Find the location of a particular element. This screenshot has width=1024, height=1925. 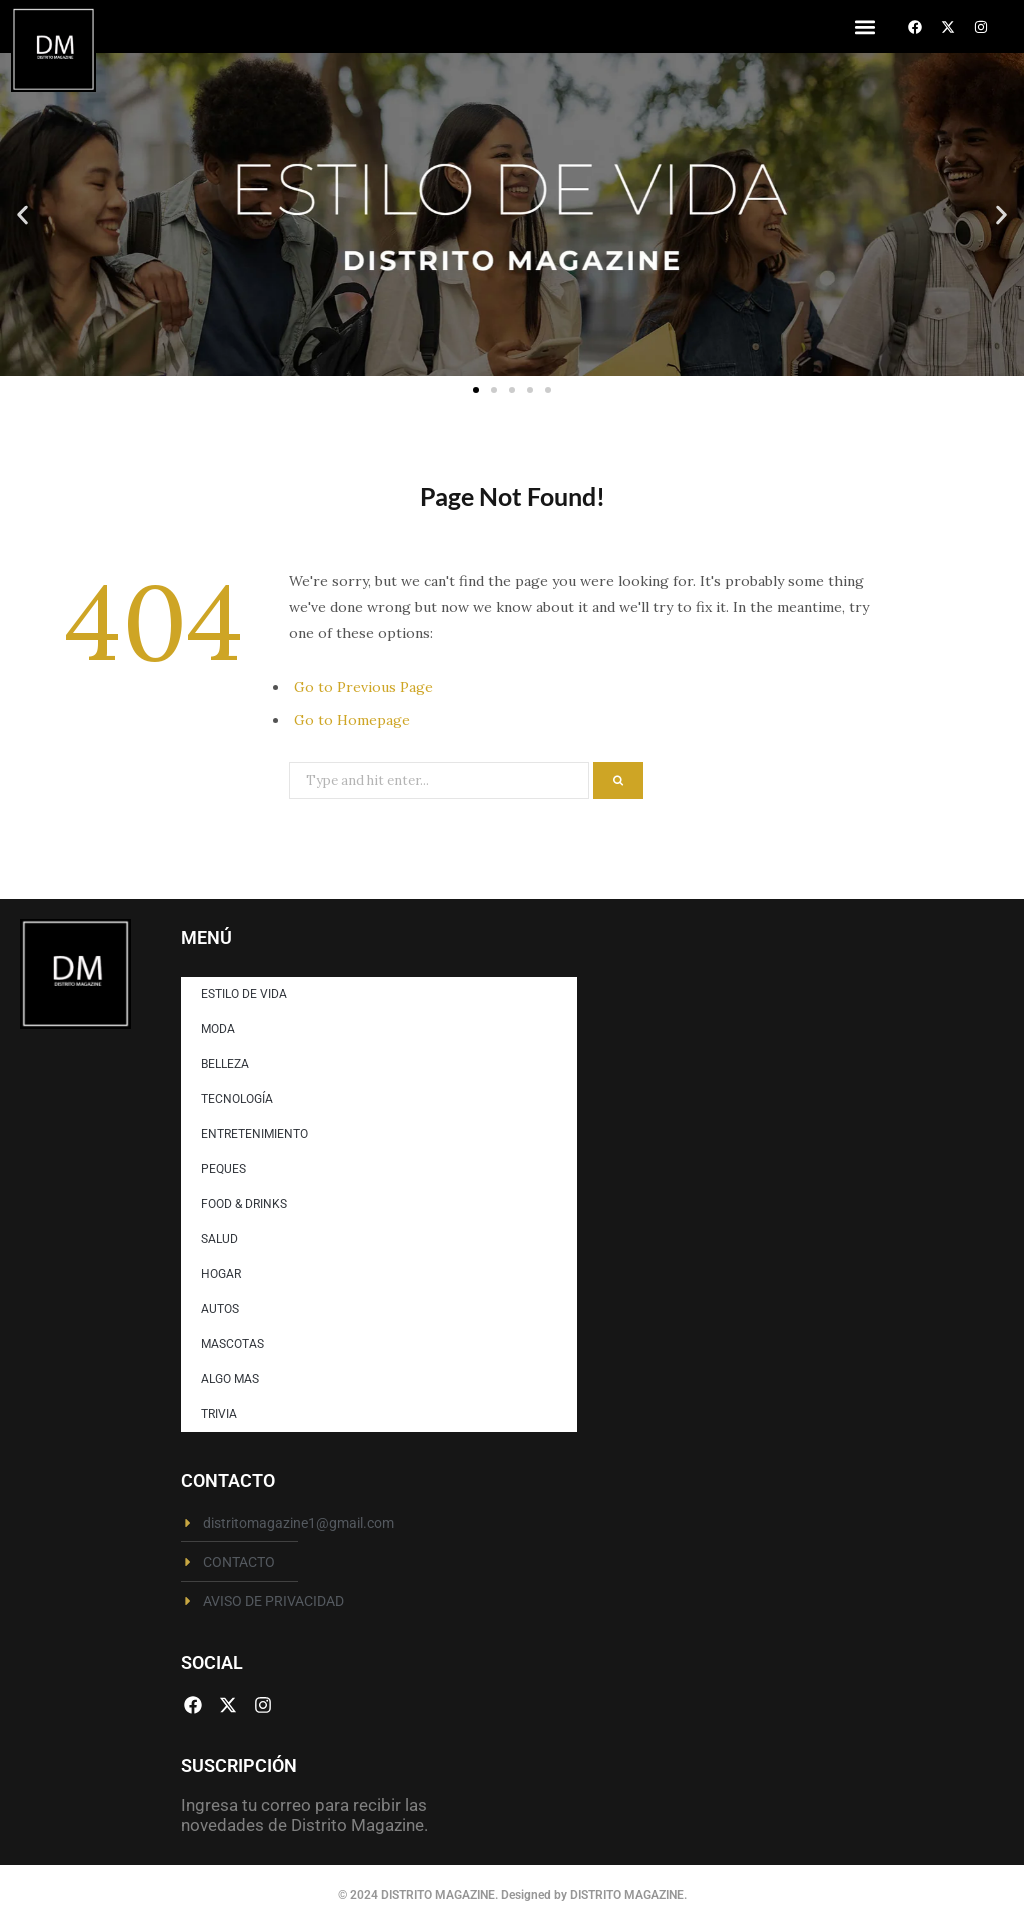

FOOD & DRINKS is located at coordinates (244, 1204).